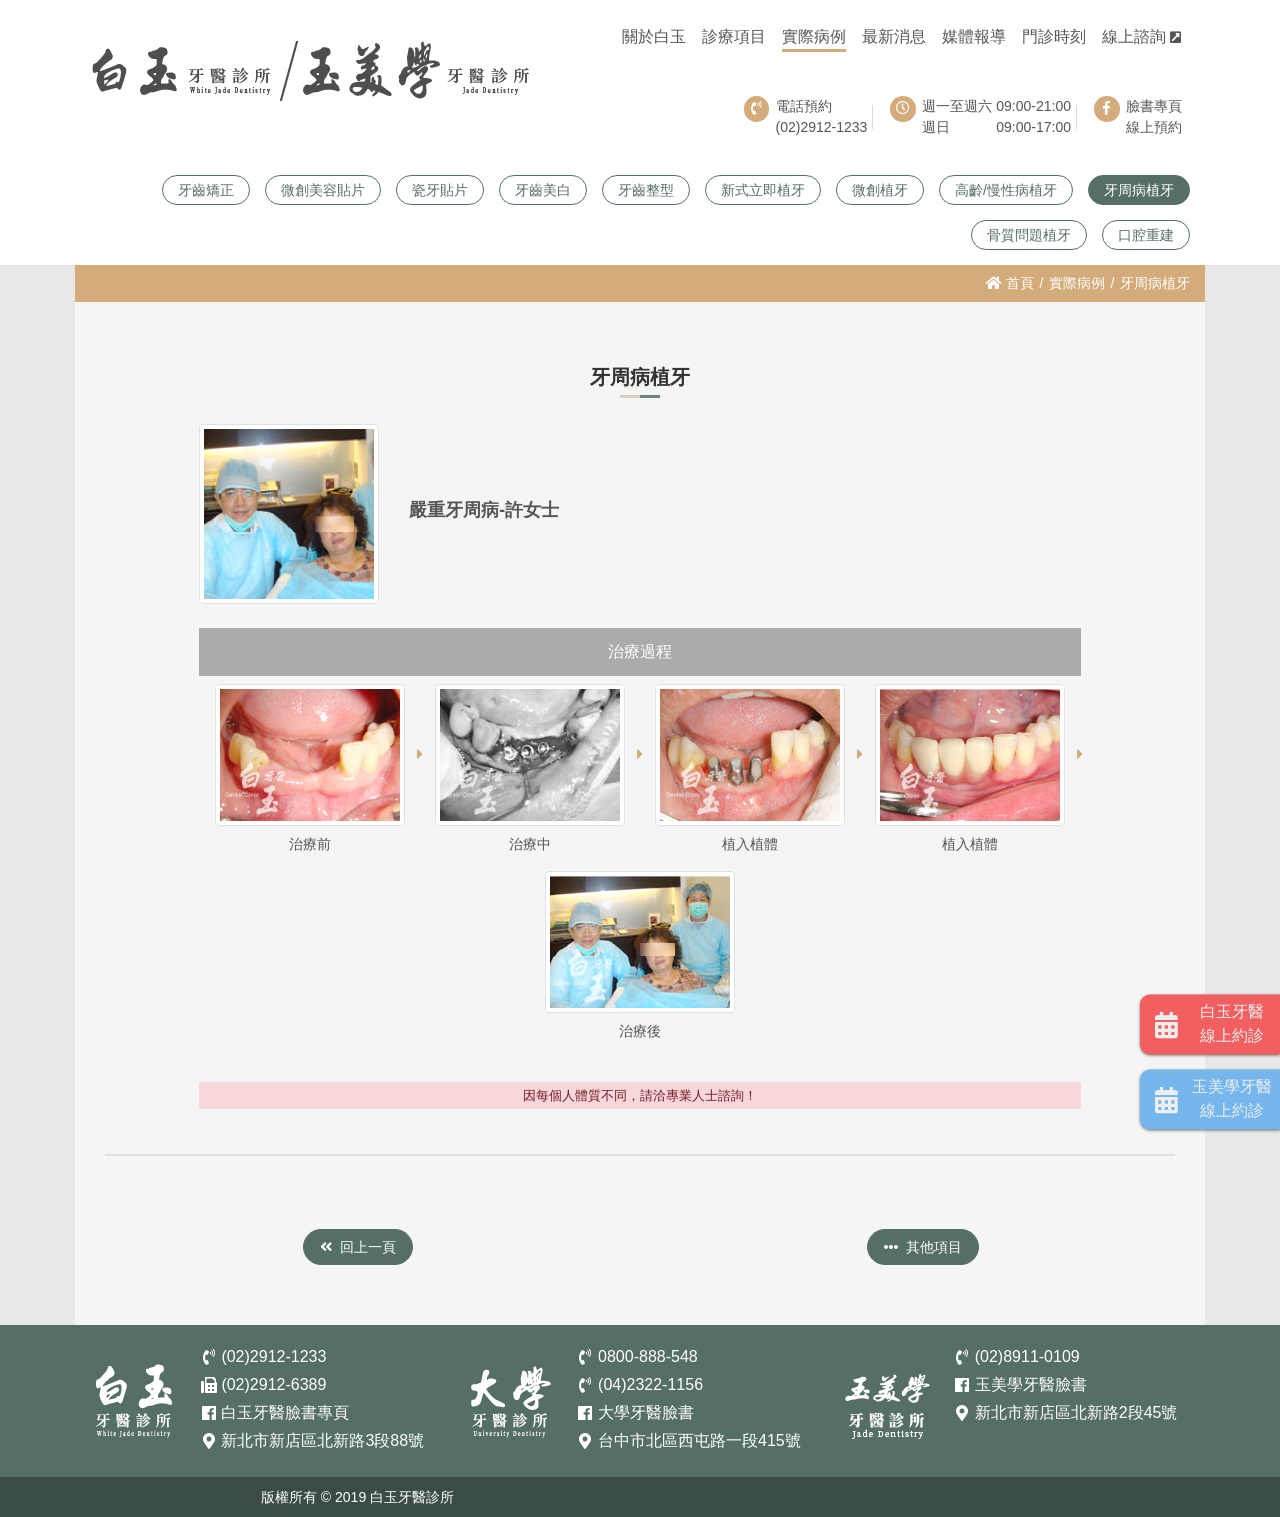  I want to click on 新北市新店區北新路3段88號, so click(322, 1440).